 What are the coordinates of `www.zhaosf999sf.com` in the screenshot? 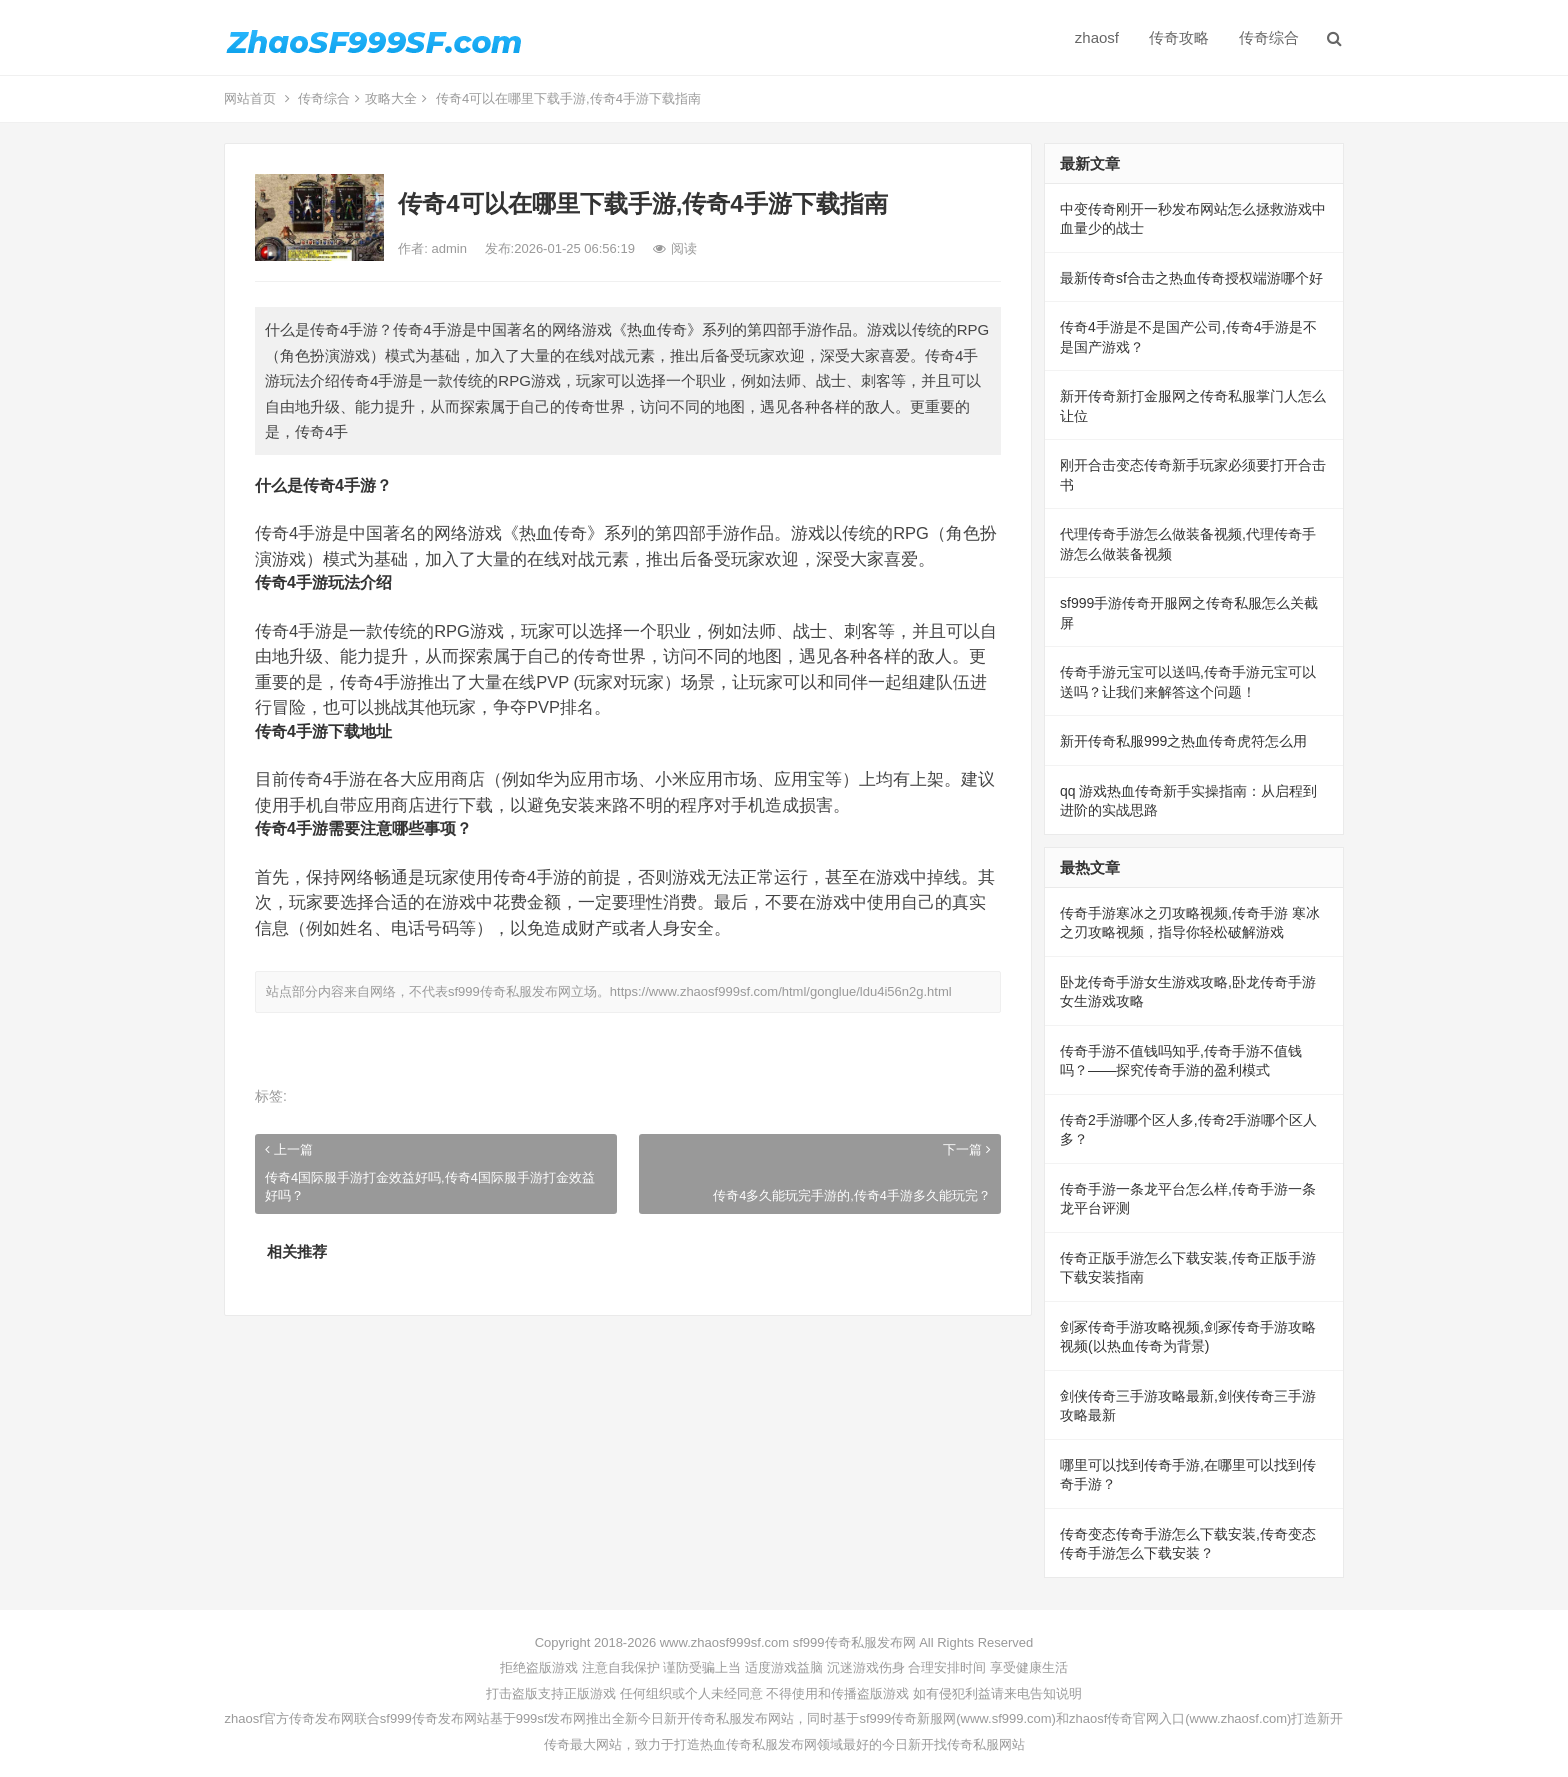 It's located at (724, 1642).